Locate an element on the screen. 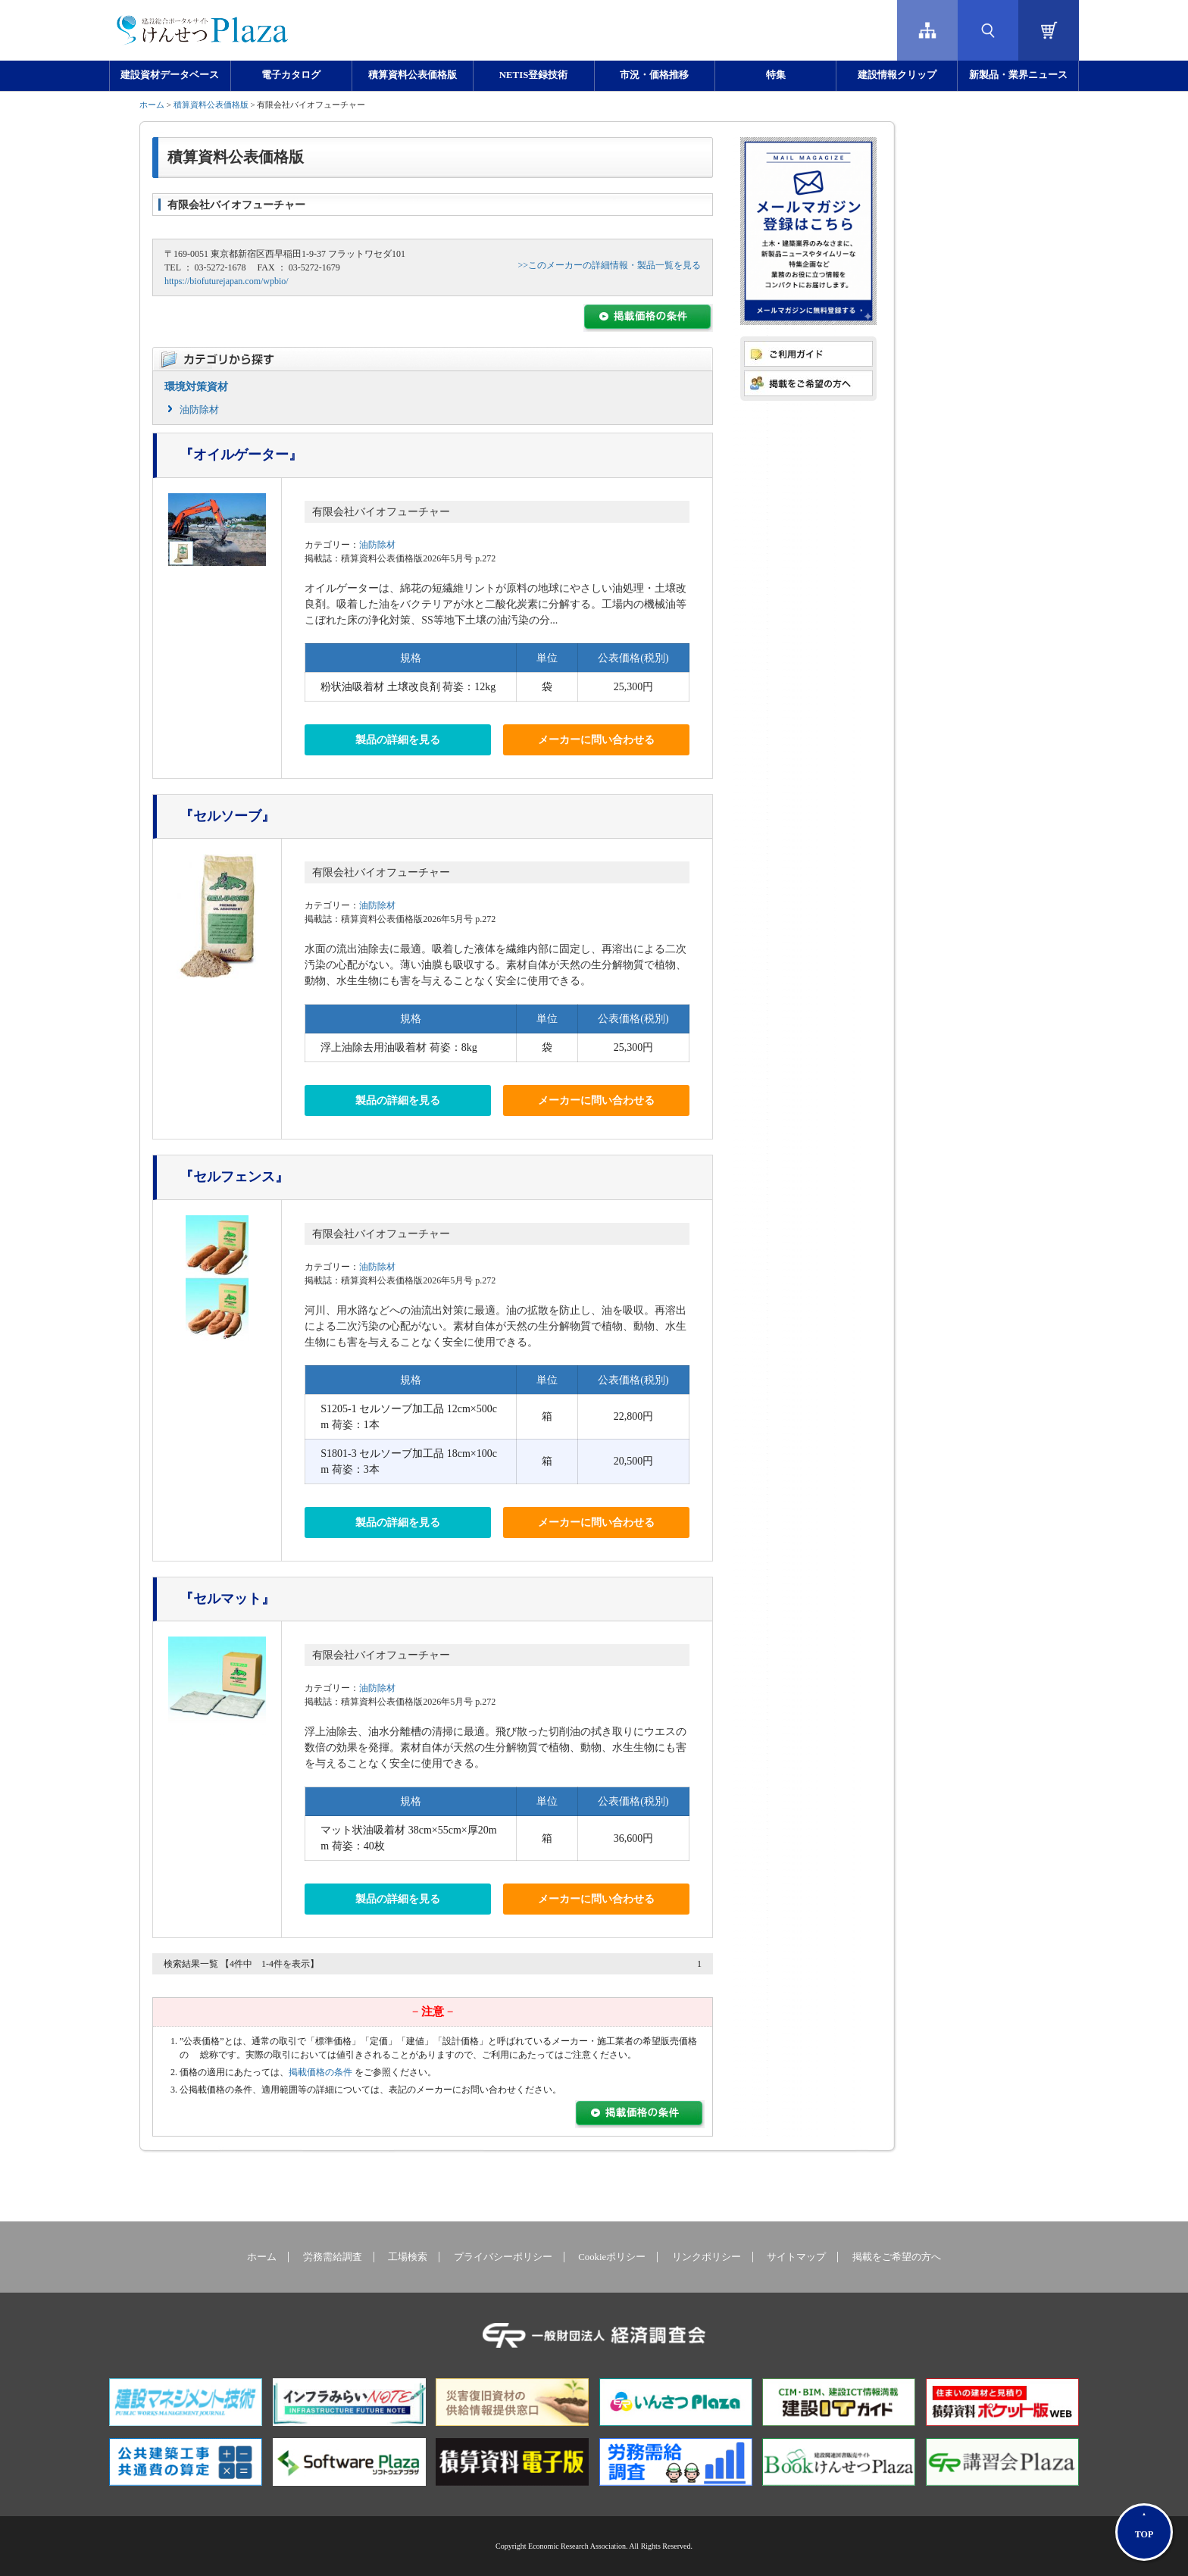 This screenshot has width=1188, height=2576. 油防除材 is located at coordinates (199, 409).